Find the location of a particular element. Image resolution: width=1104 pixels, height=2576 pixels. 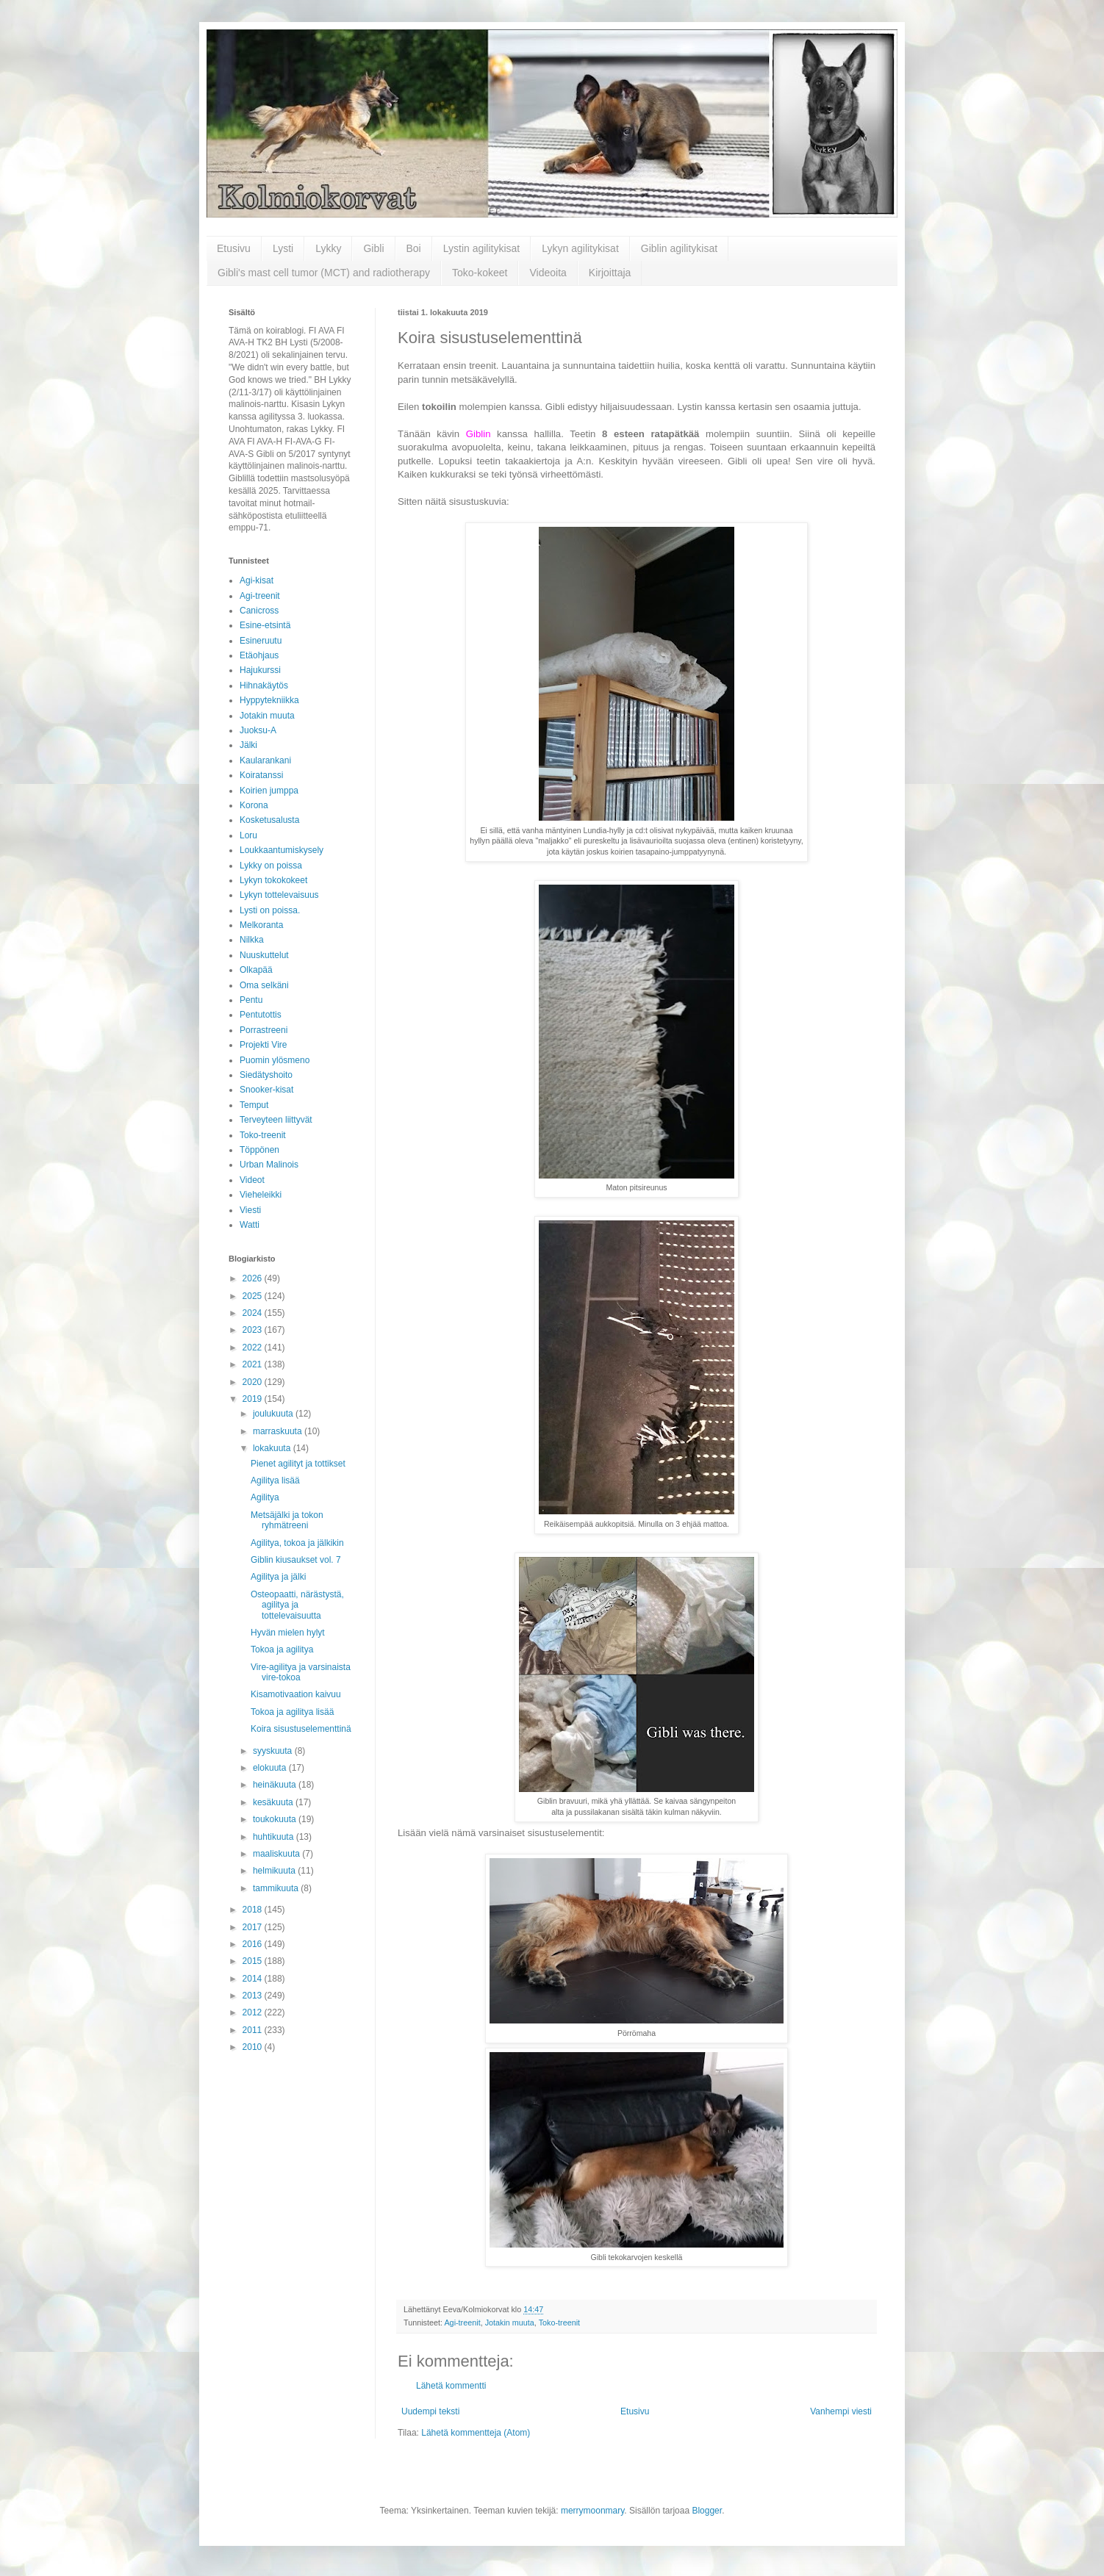

Jotakin muuta is located at coordinates (509, 2322).